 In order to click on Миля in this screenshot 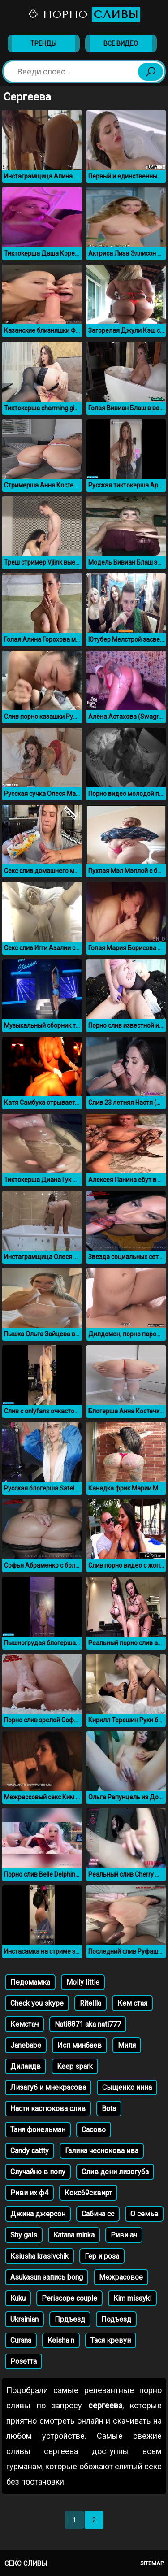, I will do `click(127, 2045)`.